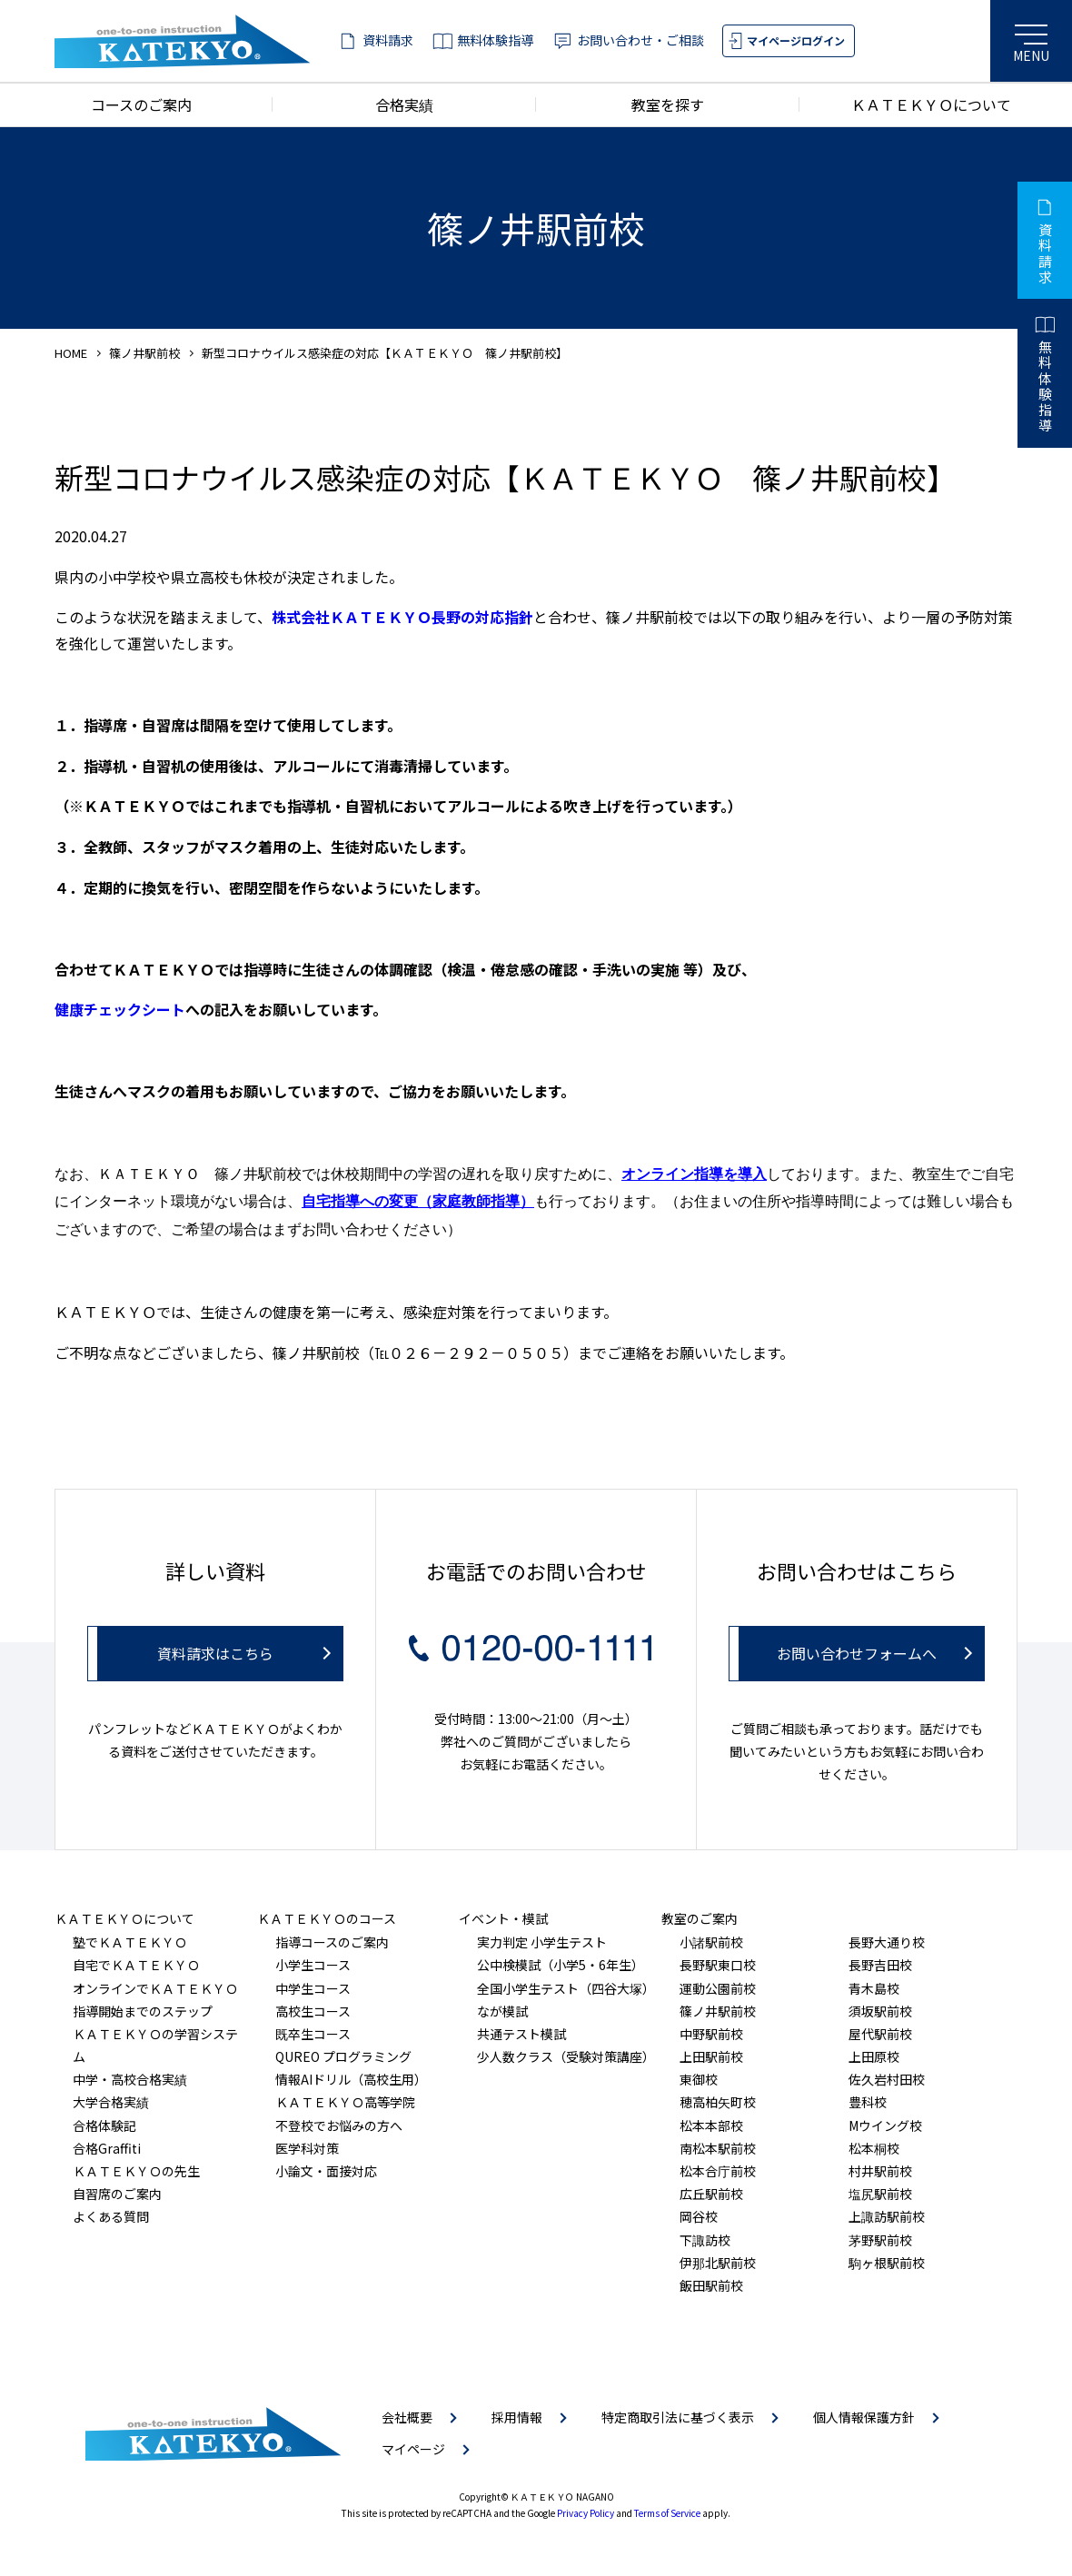  What do you see at coordinates (566, 1988) in the screenshot?
I see `全国小学生テスト（四谷大塚）` at bounding box center [566, 1988].